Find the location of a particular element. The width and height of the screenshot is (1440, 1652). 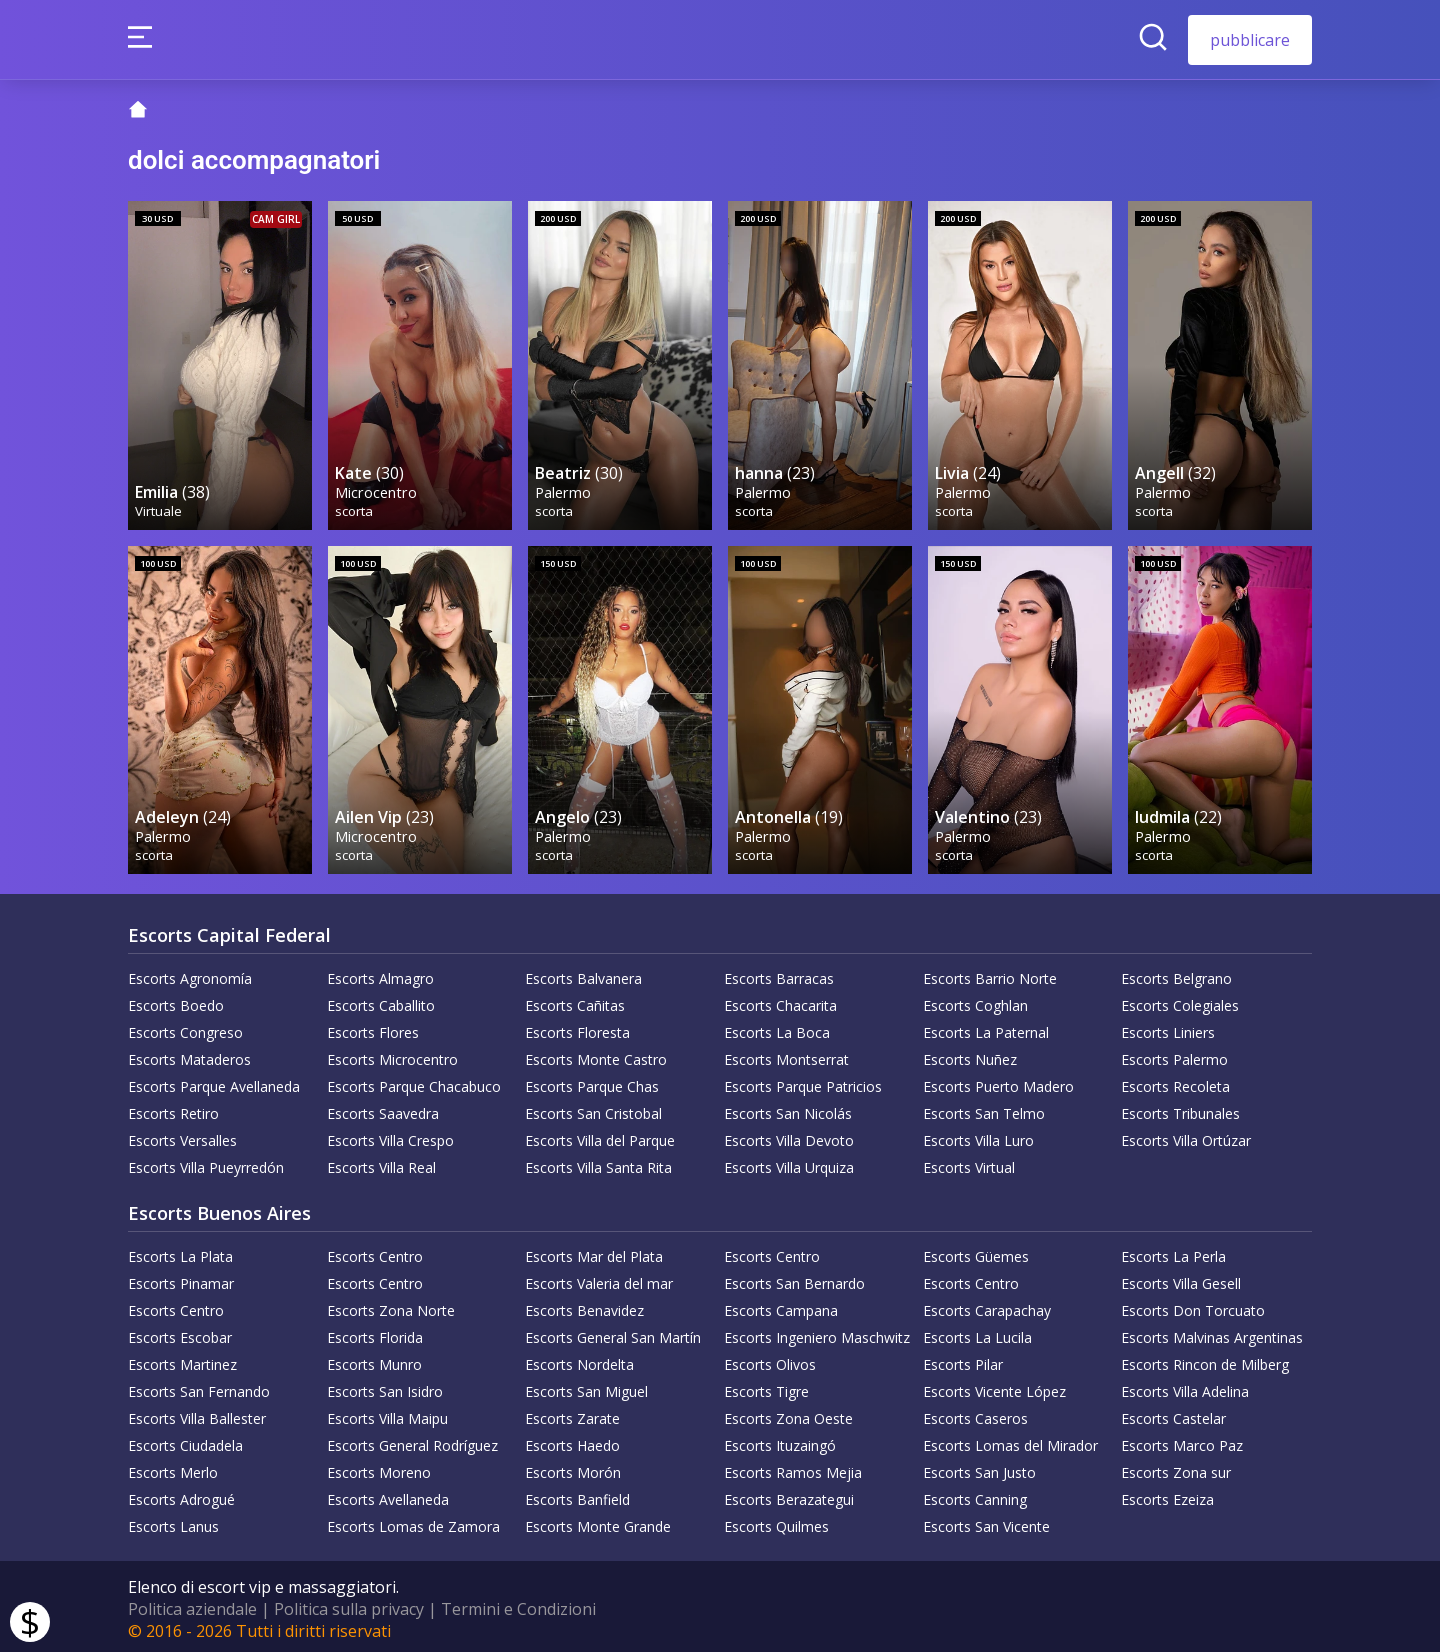

Escorts Mataderos is located at coordinates (189, 1054).